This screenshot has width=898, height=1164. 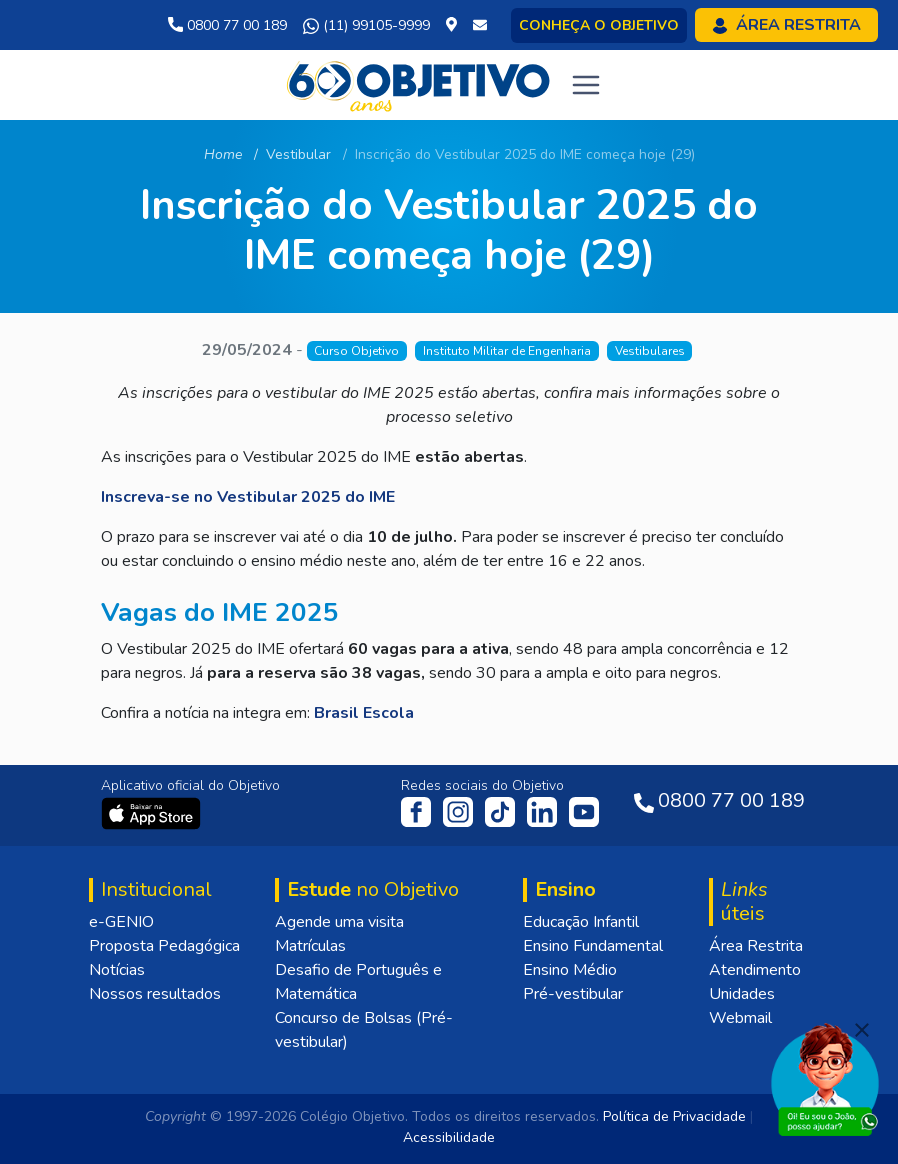 What do you see at coordinates (570, 970) in the screenshot?
I see `Ensino Médio` at bounding box center [570, 970].